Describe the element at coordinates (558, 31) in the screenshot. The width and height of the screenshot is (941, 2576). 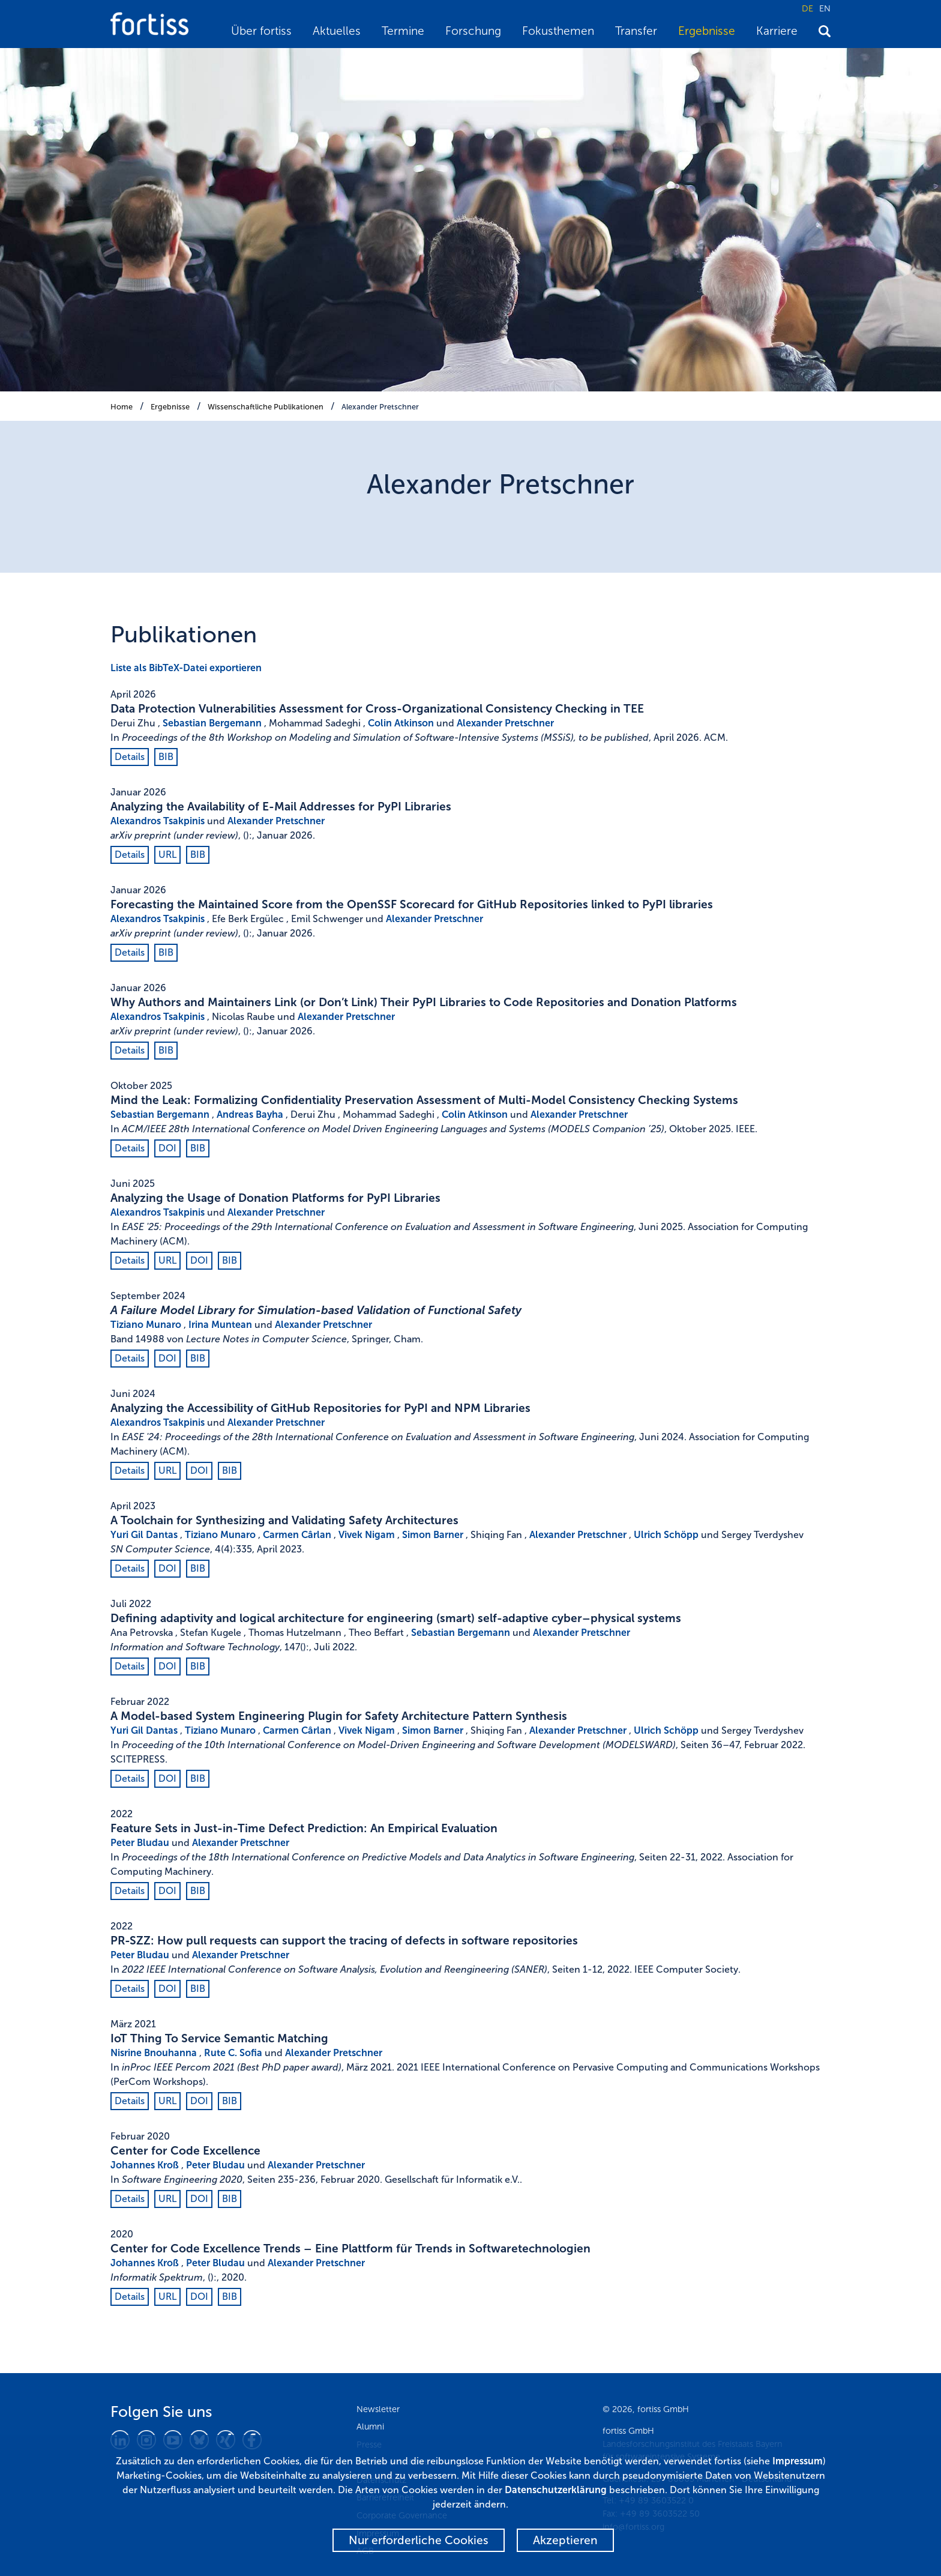
I see `Fokusthemen` at that location.